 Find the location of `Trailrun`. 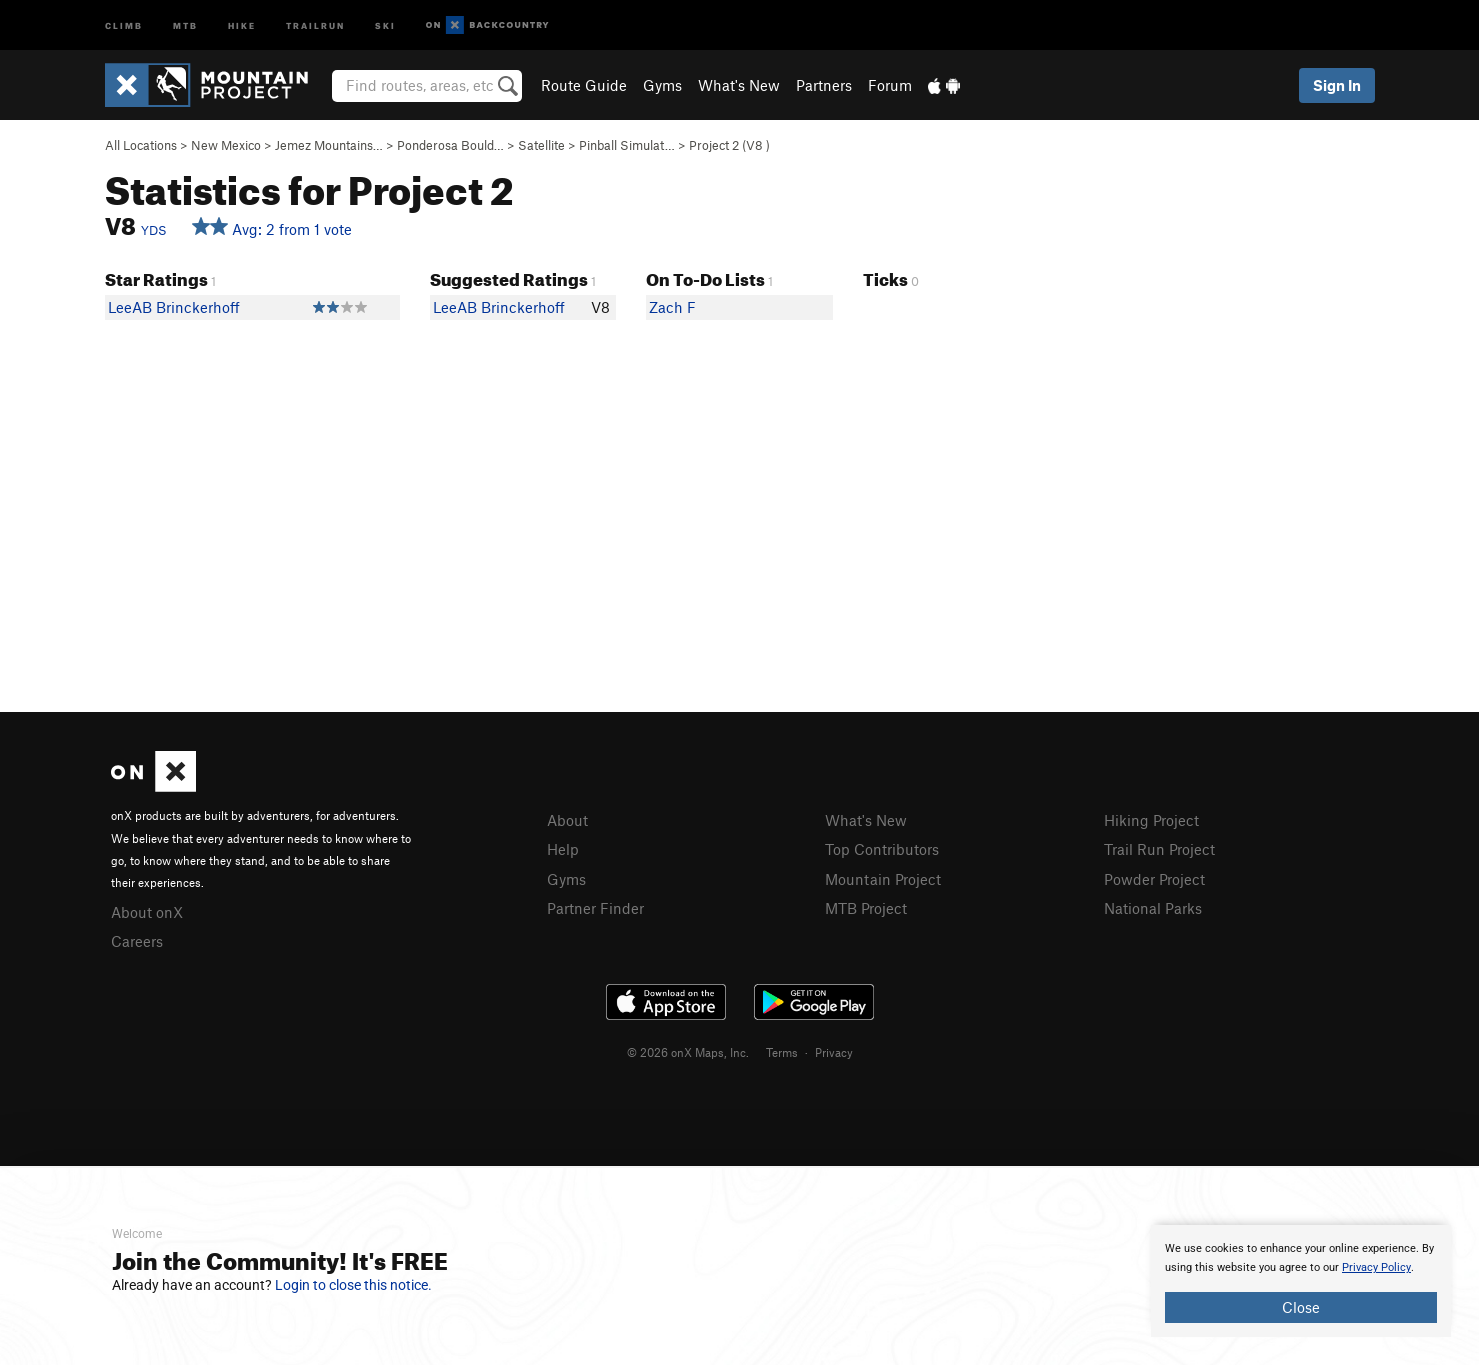

Trailrun is located at coordinates (315, 24).